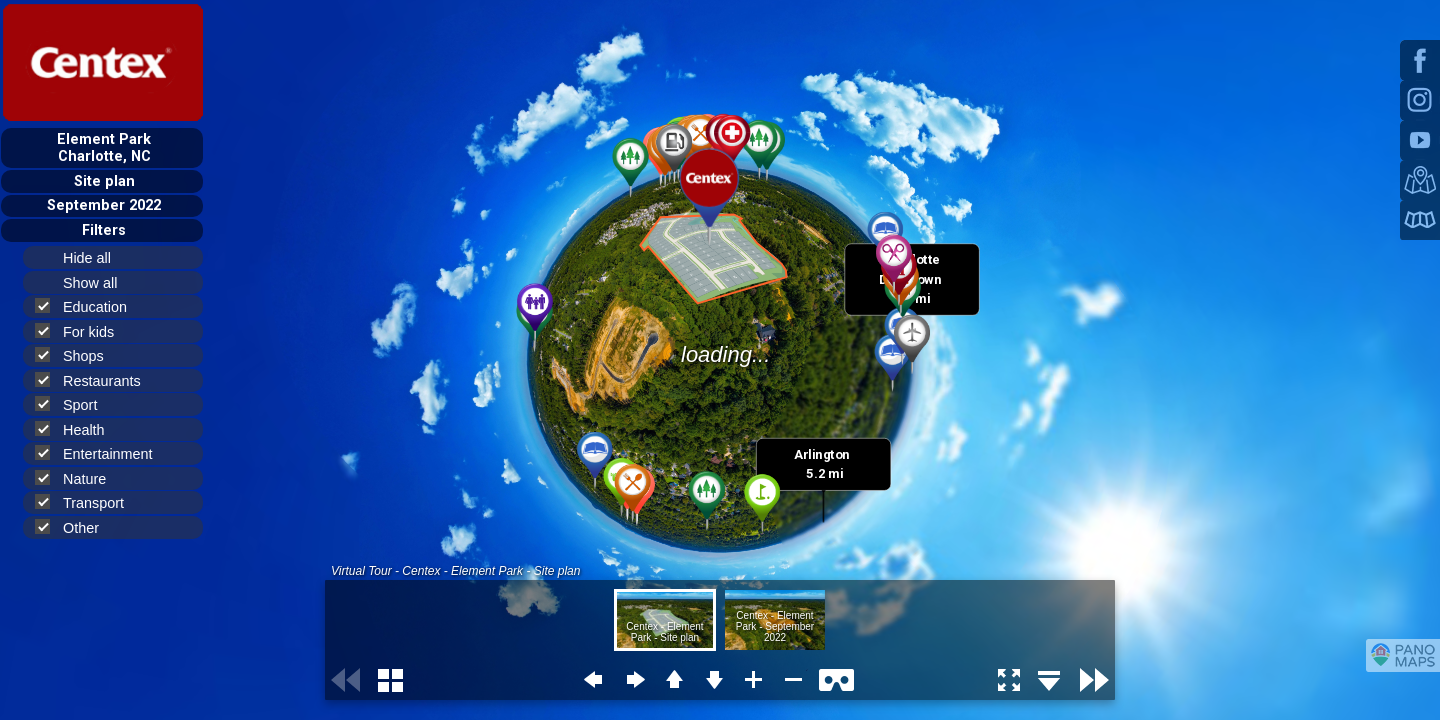 The height and width of the screenshot is (720, 1440). I want to click on Entertainment, so click(102, 453).